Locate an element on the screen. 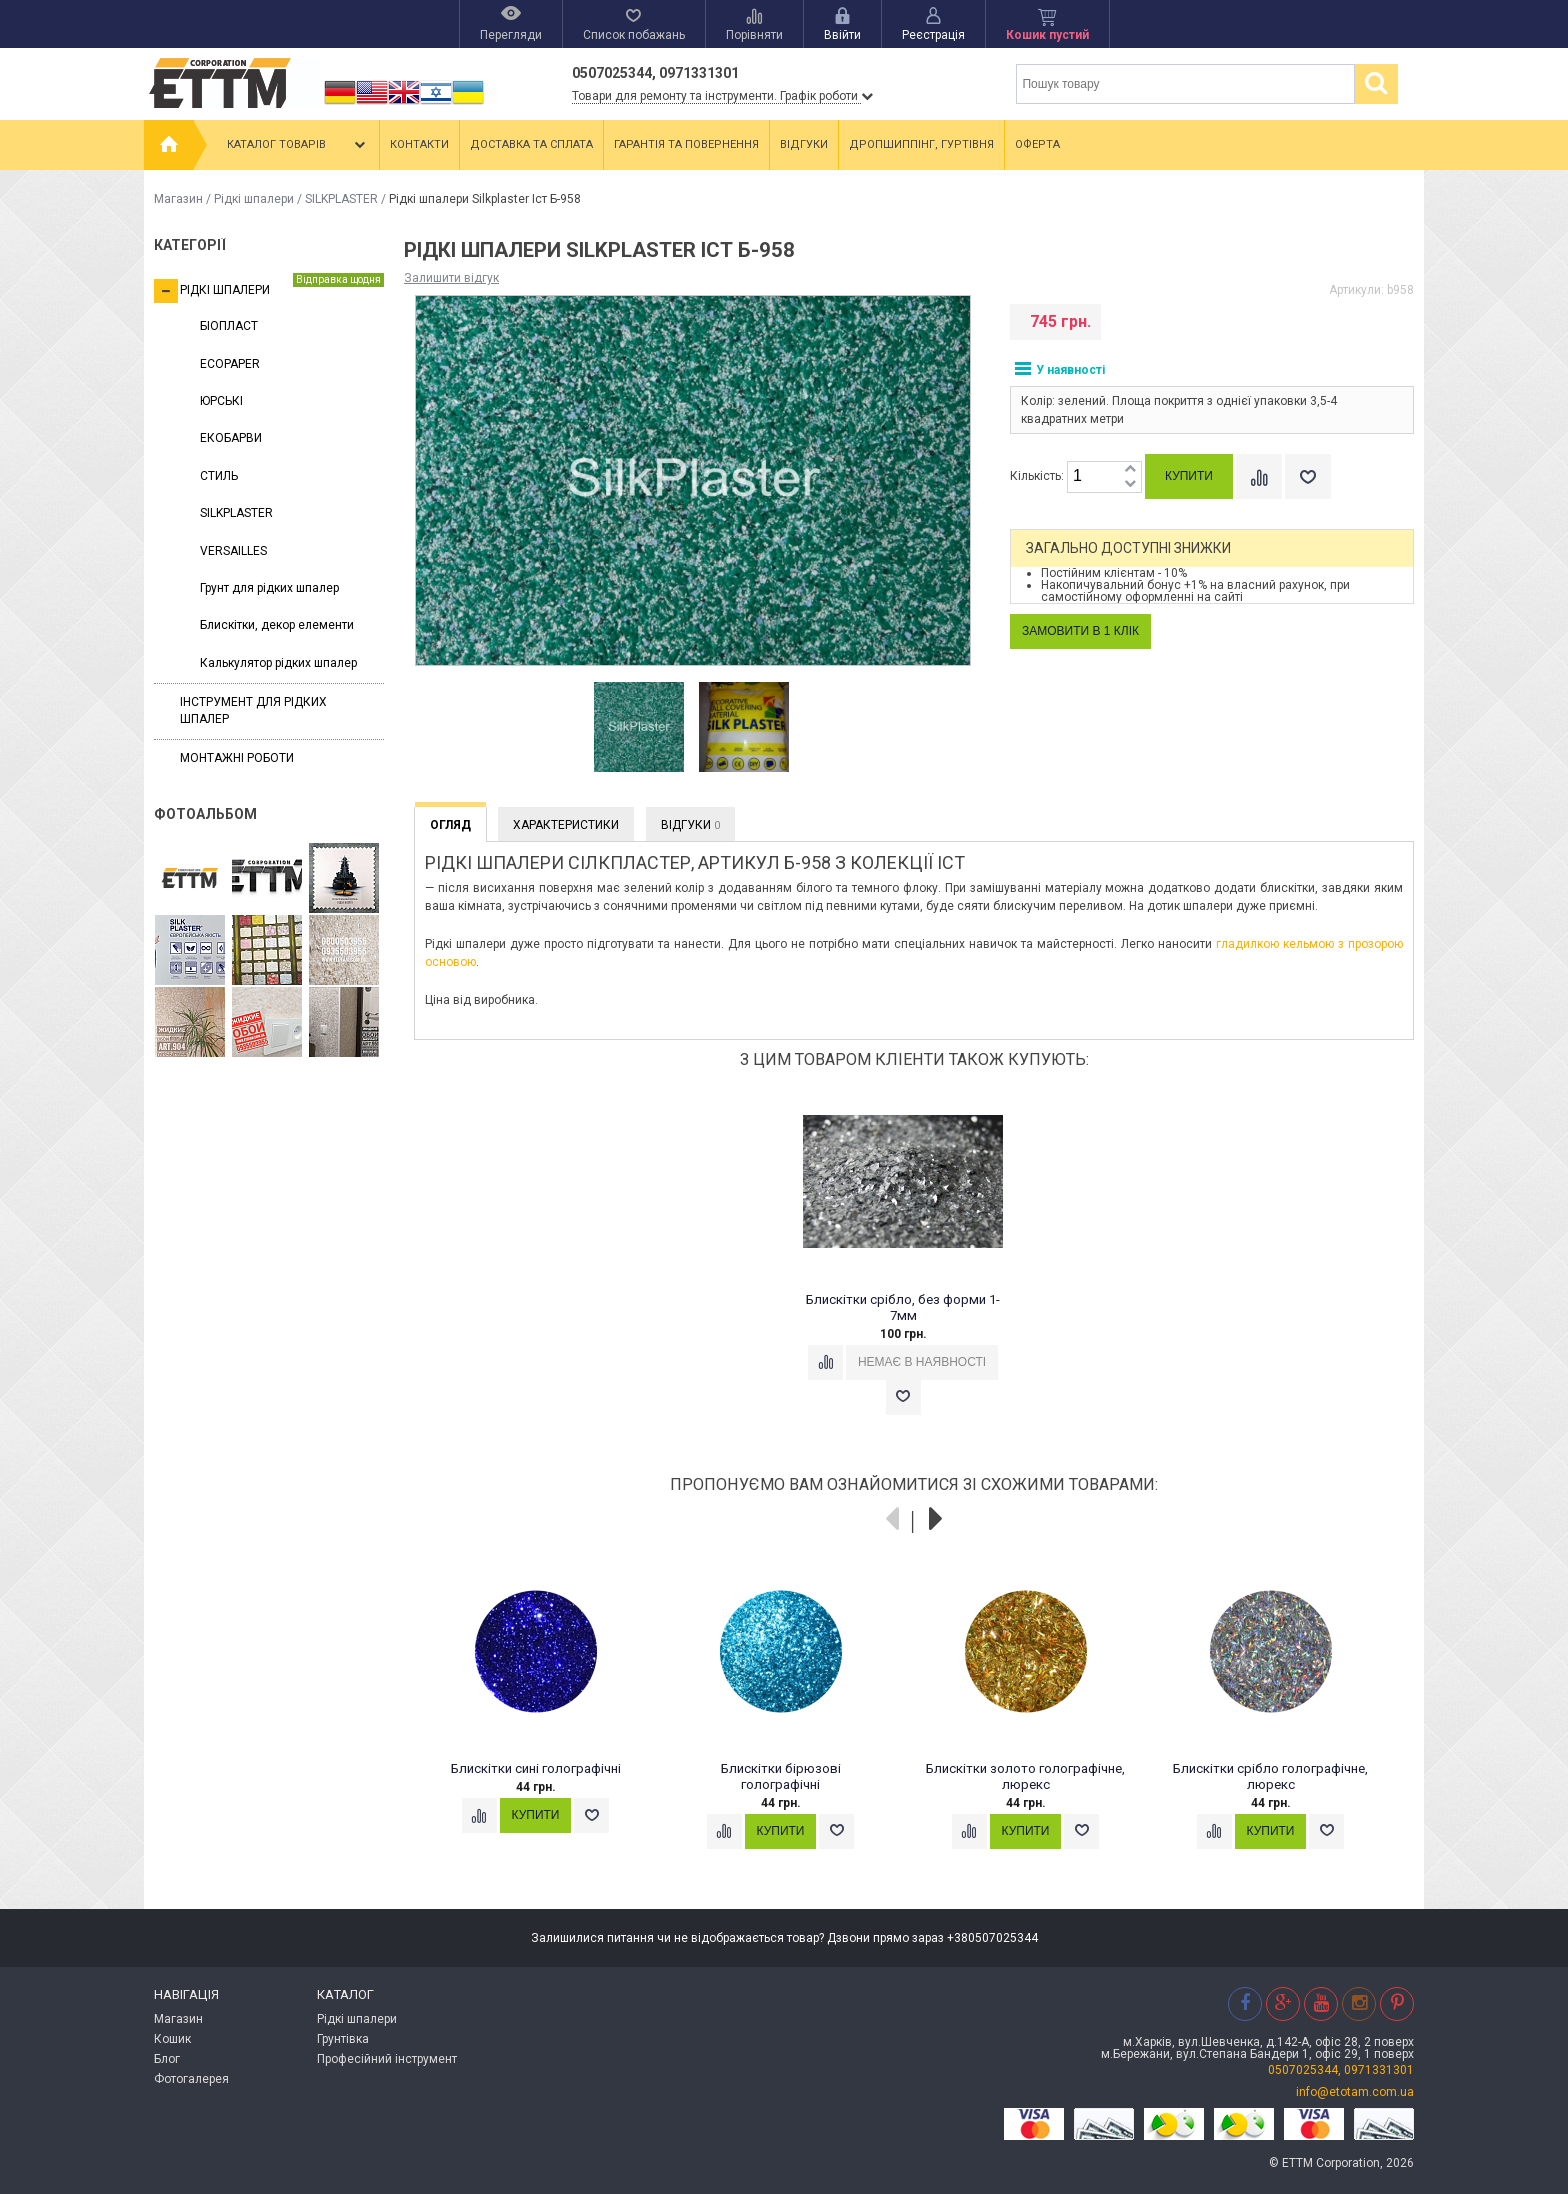 Image resolution: width=1568 pixels, height=2194 pixels. Гарантія та повернення is located at coordinates (686, 144).